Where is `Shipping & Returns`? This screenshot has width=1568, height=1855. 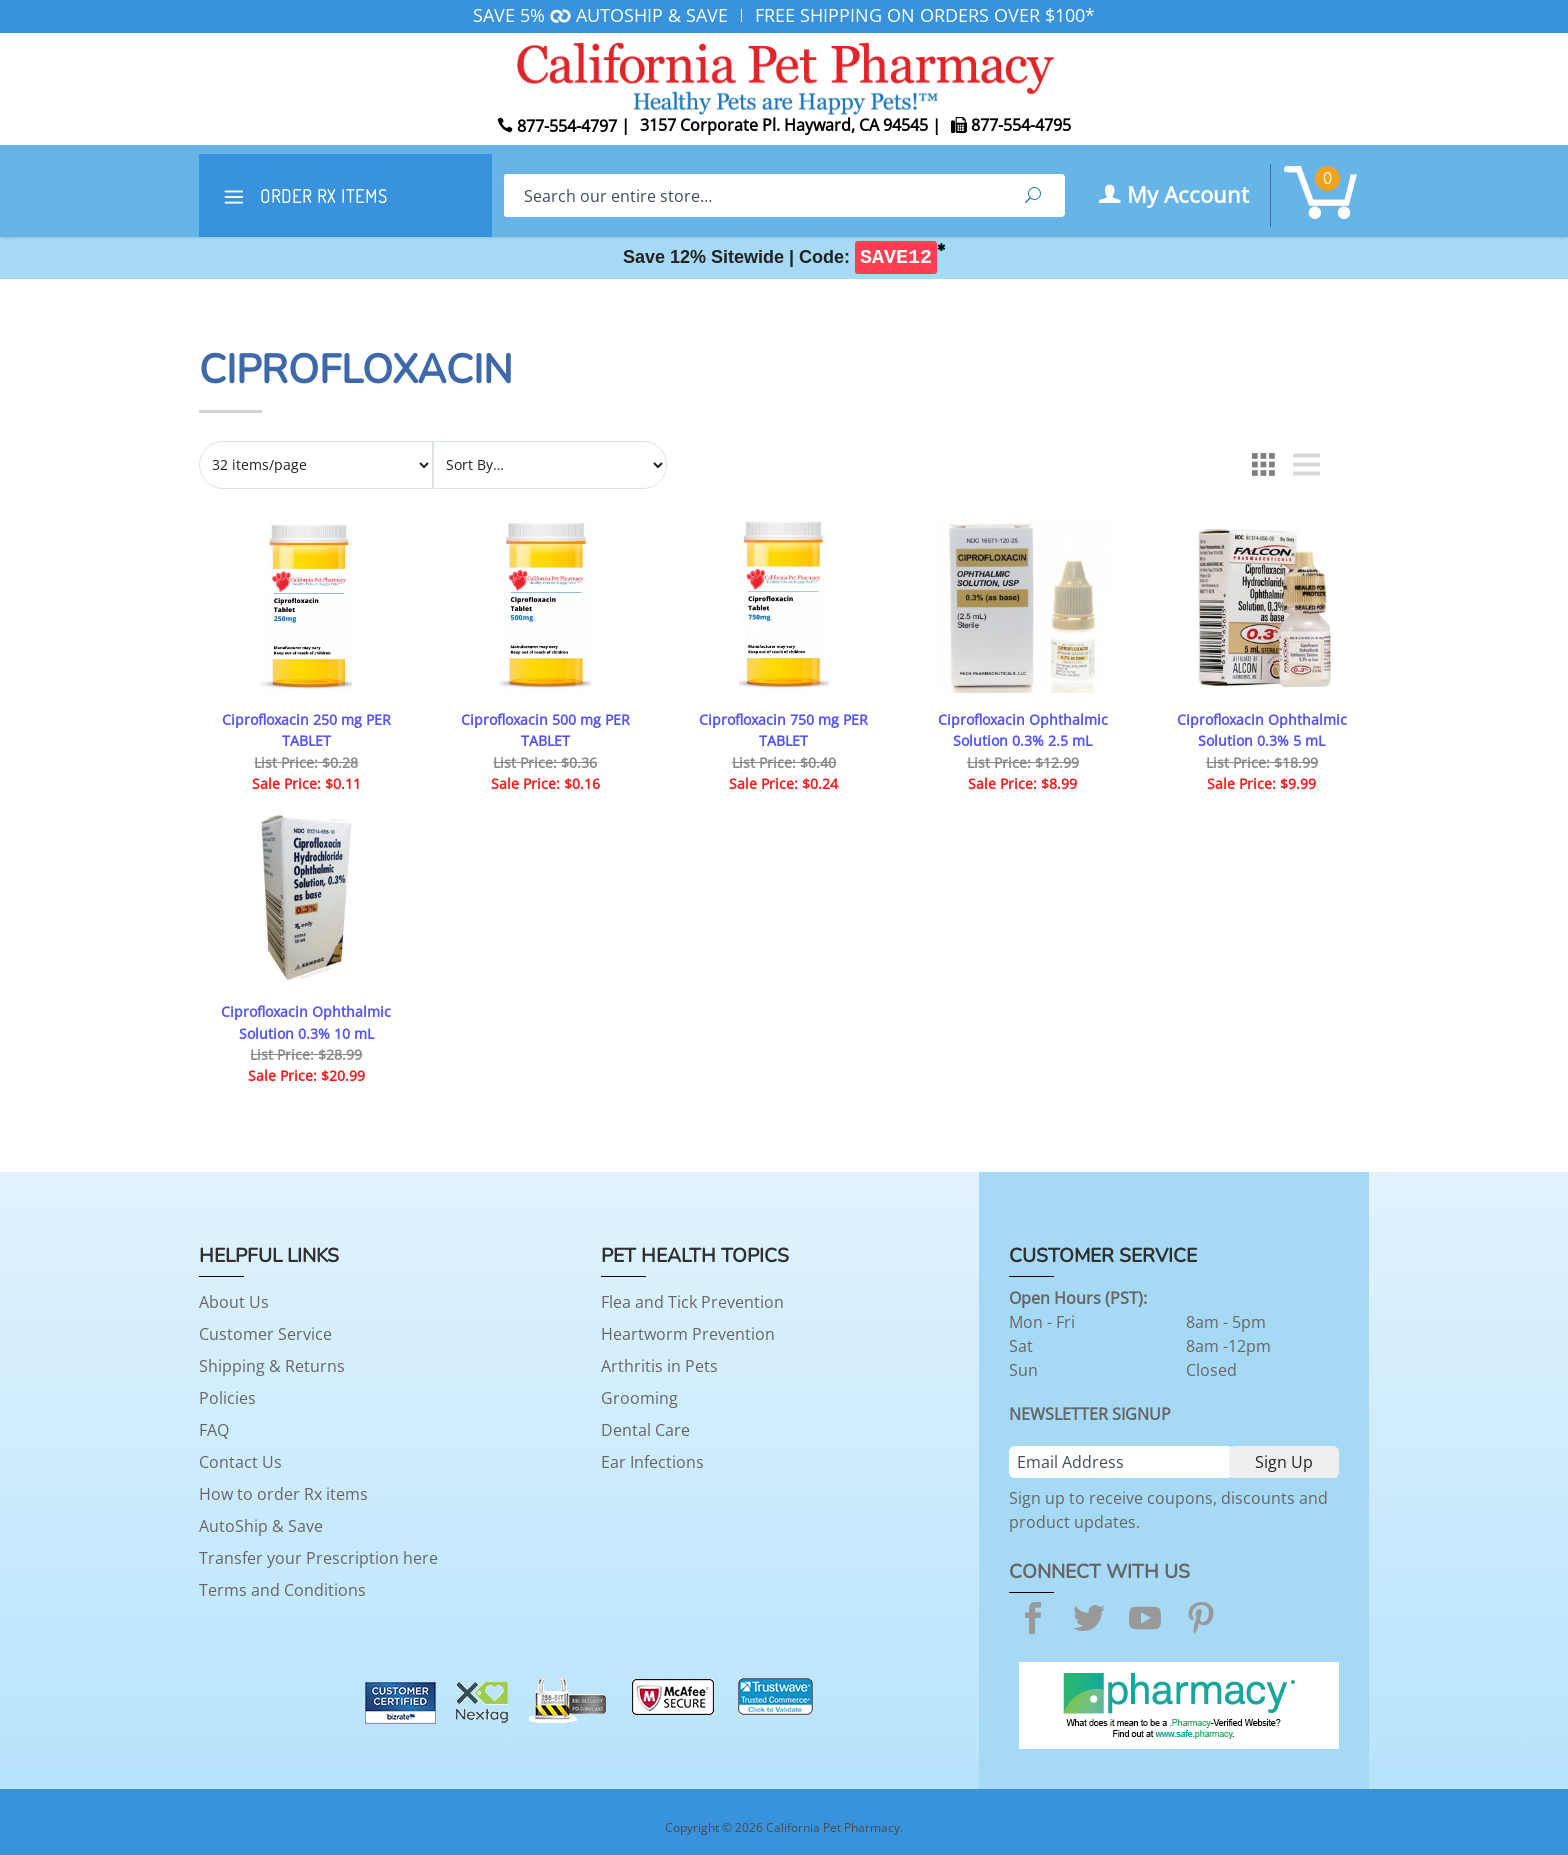
Shipping & Returns is located at coordinates (272, 1366).